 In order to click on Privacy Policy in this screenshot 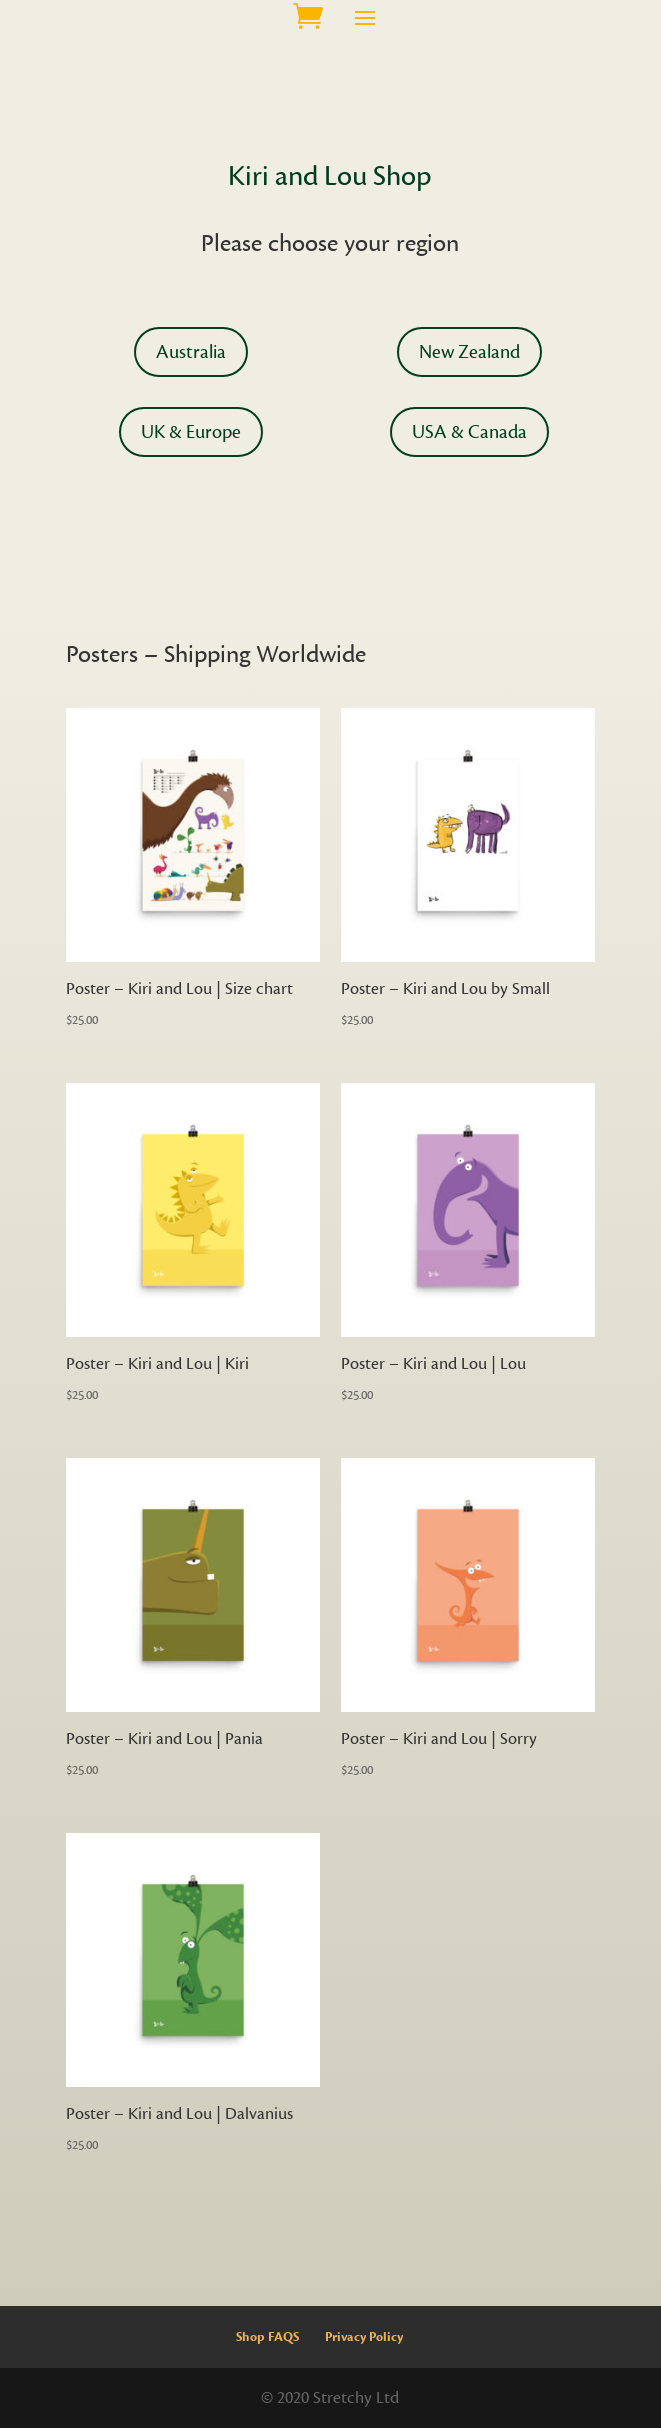, I will do `click(364, 2337)`.